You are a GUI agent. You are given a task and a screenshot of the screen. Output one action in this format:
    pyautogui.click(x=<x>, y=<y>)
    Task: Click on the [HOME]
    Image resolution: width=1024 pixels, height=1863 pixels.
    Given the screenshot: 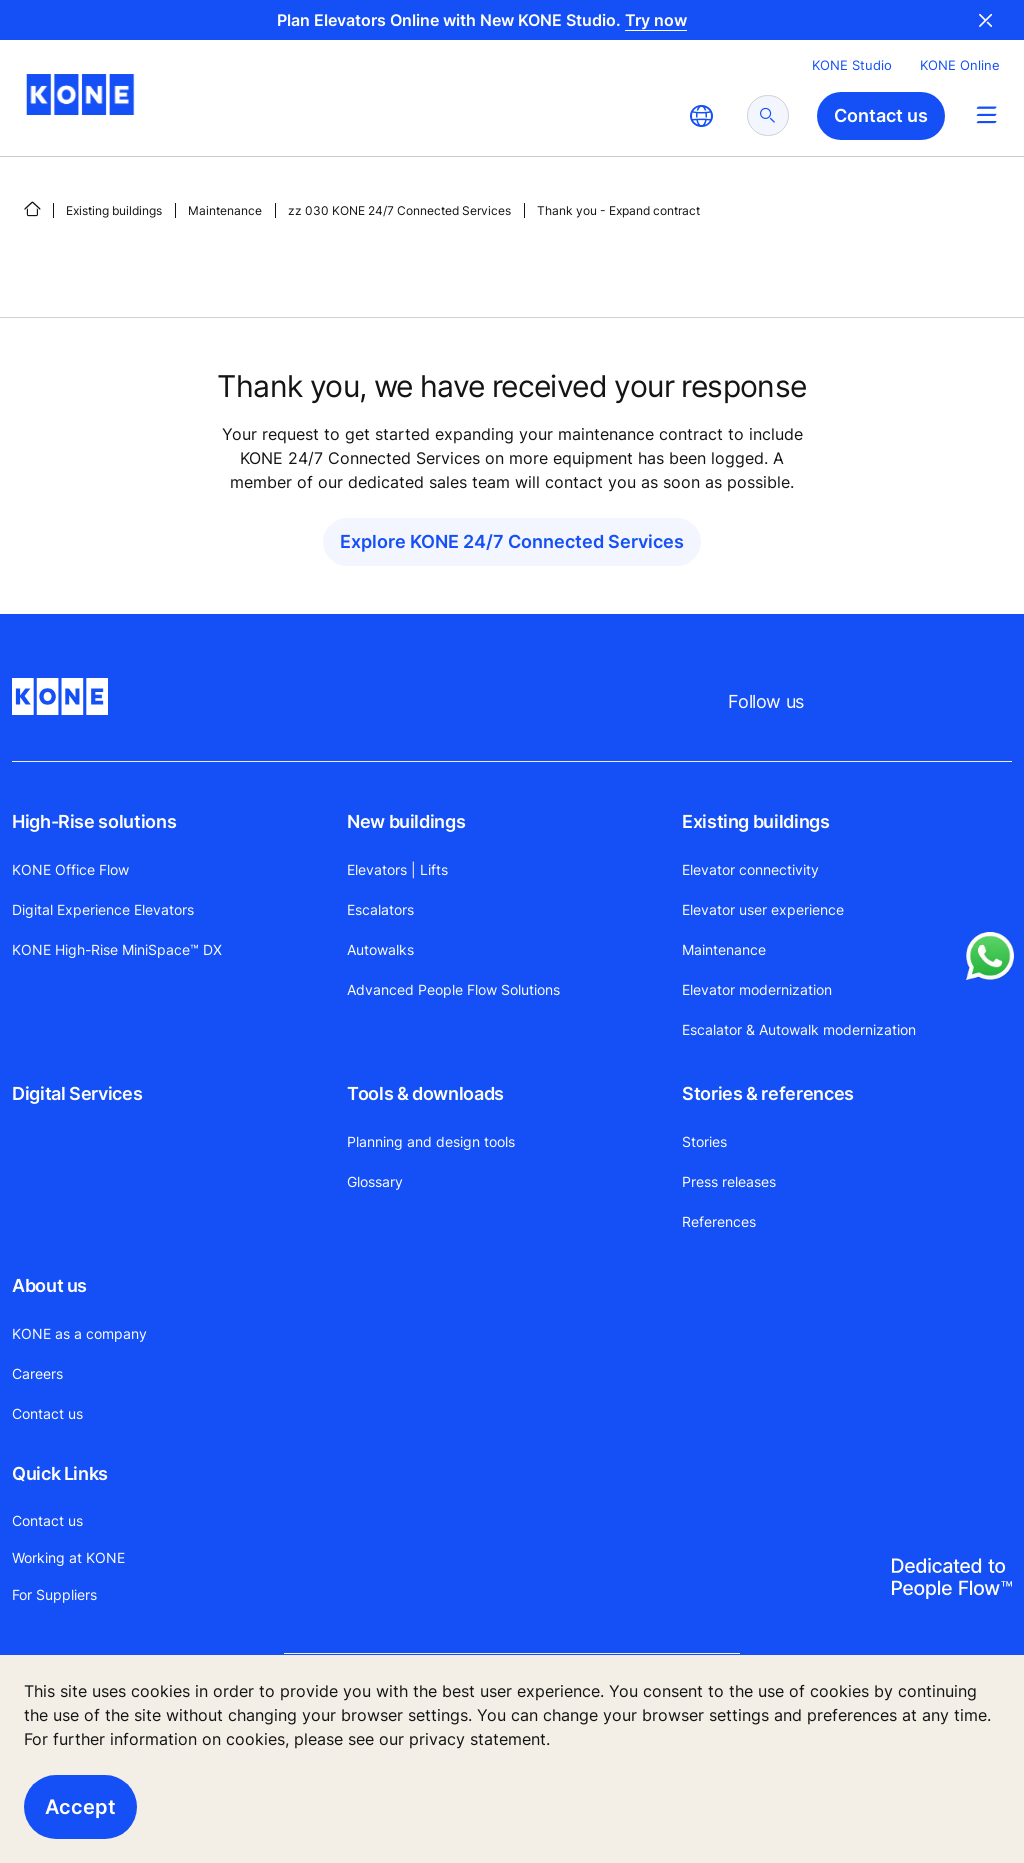 What is the action you would take?
    pyautogui.click(x=32, y=209)
    